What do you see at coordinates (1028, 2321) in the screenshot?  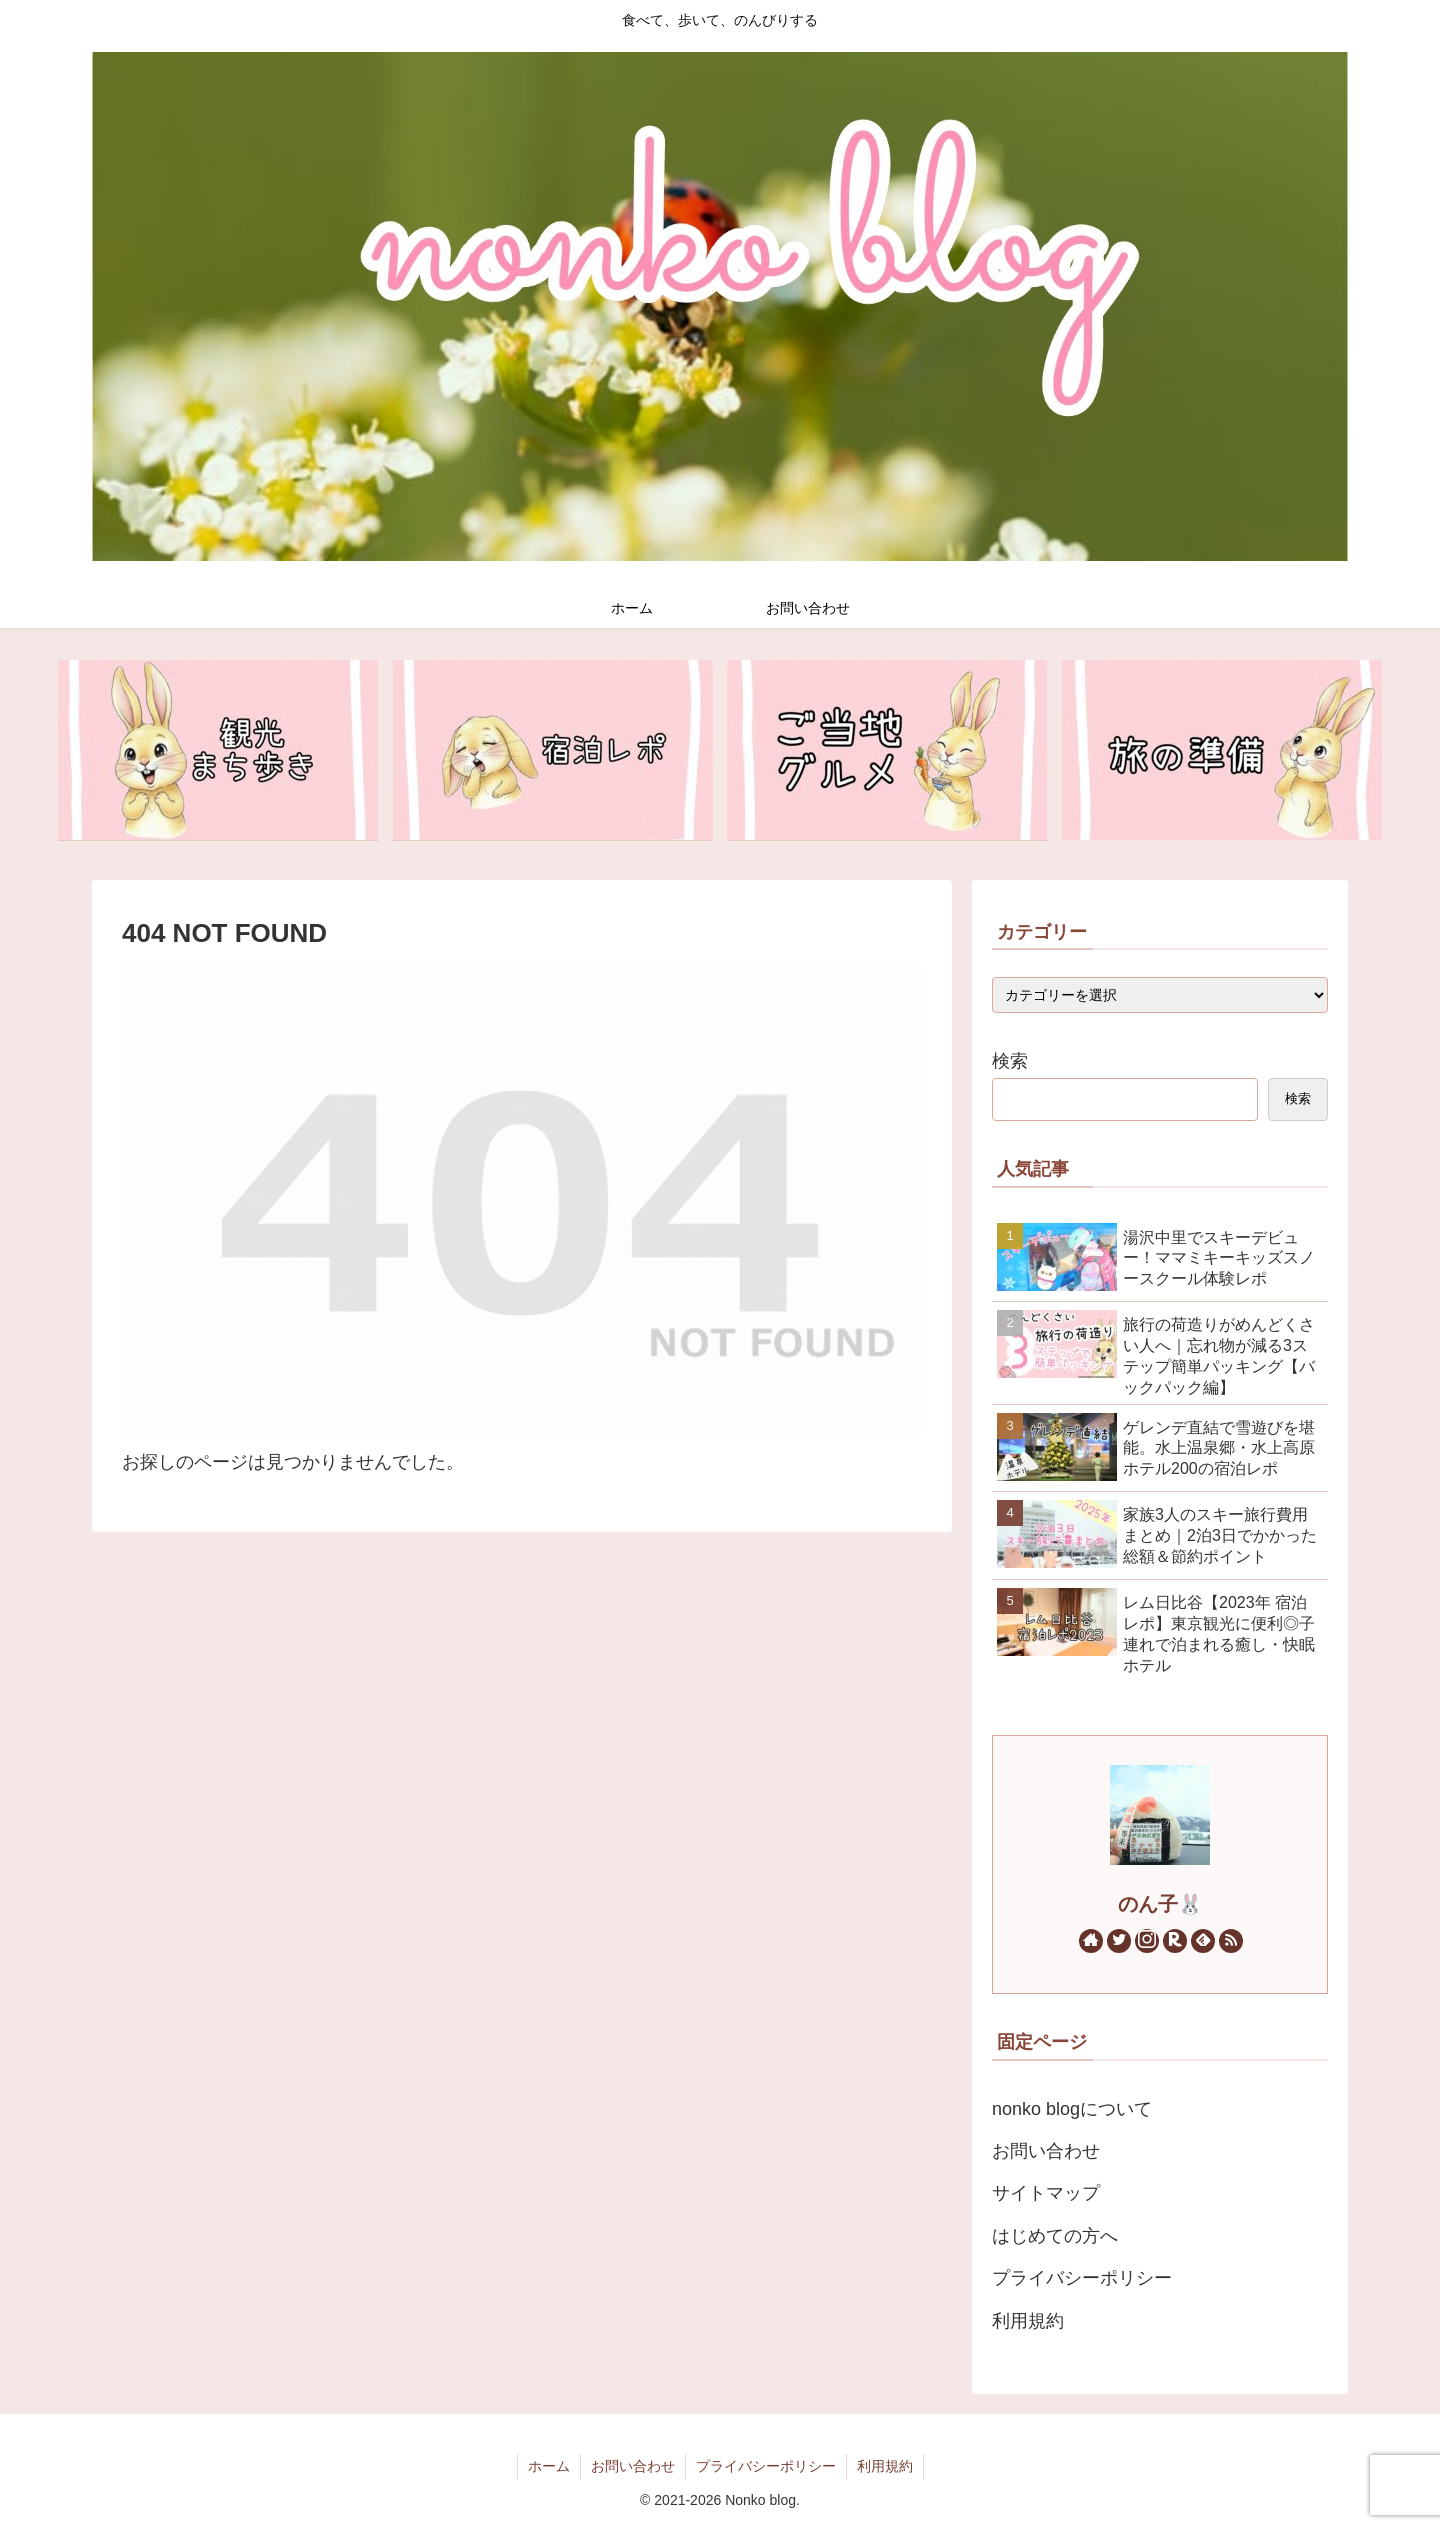 I see `利用規約` at bounding box center [1028, 2321].